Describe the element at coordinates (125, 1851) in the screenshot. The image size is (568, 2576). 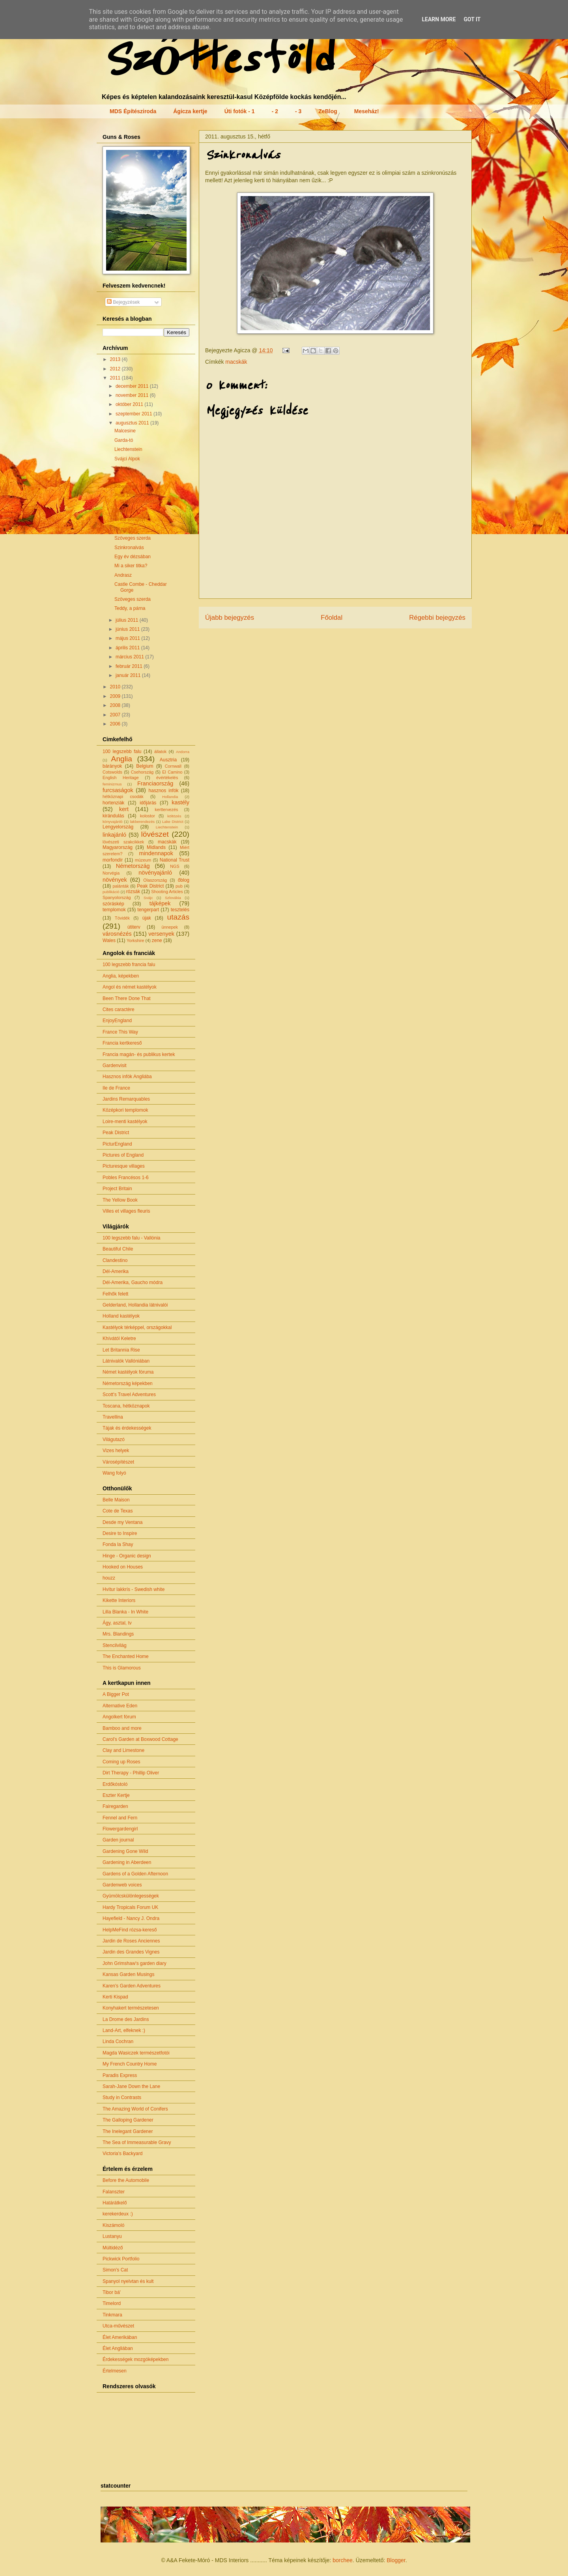
I see `Gardening Gone Wild` at that location.